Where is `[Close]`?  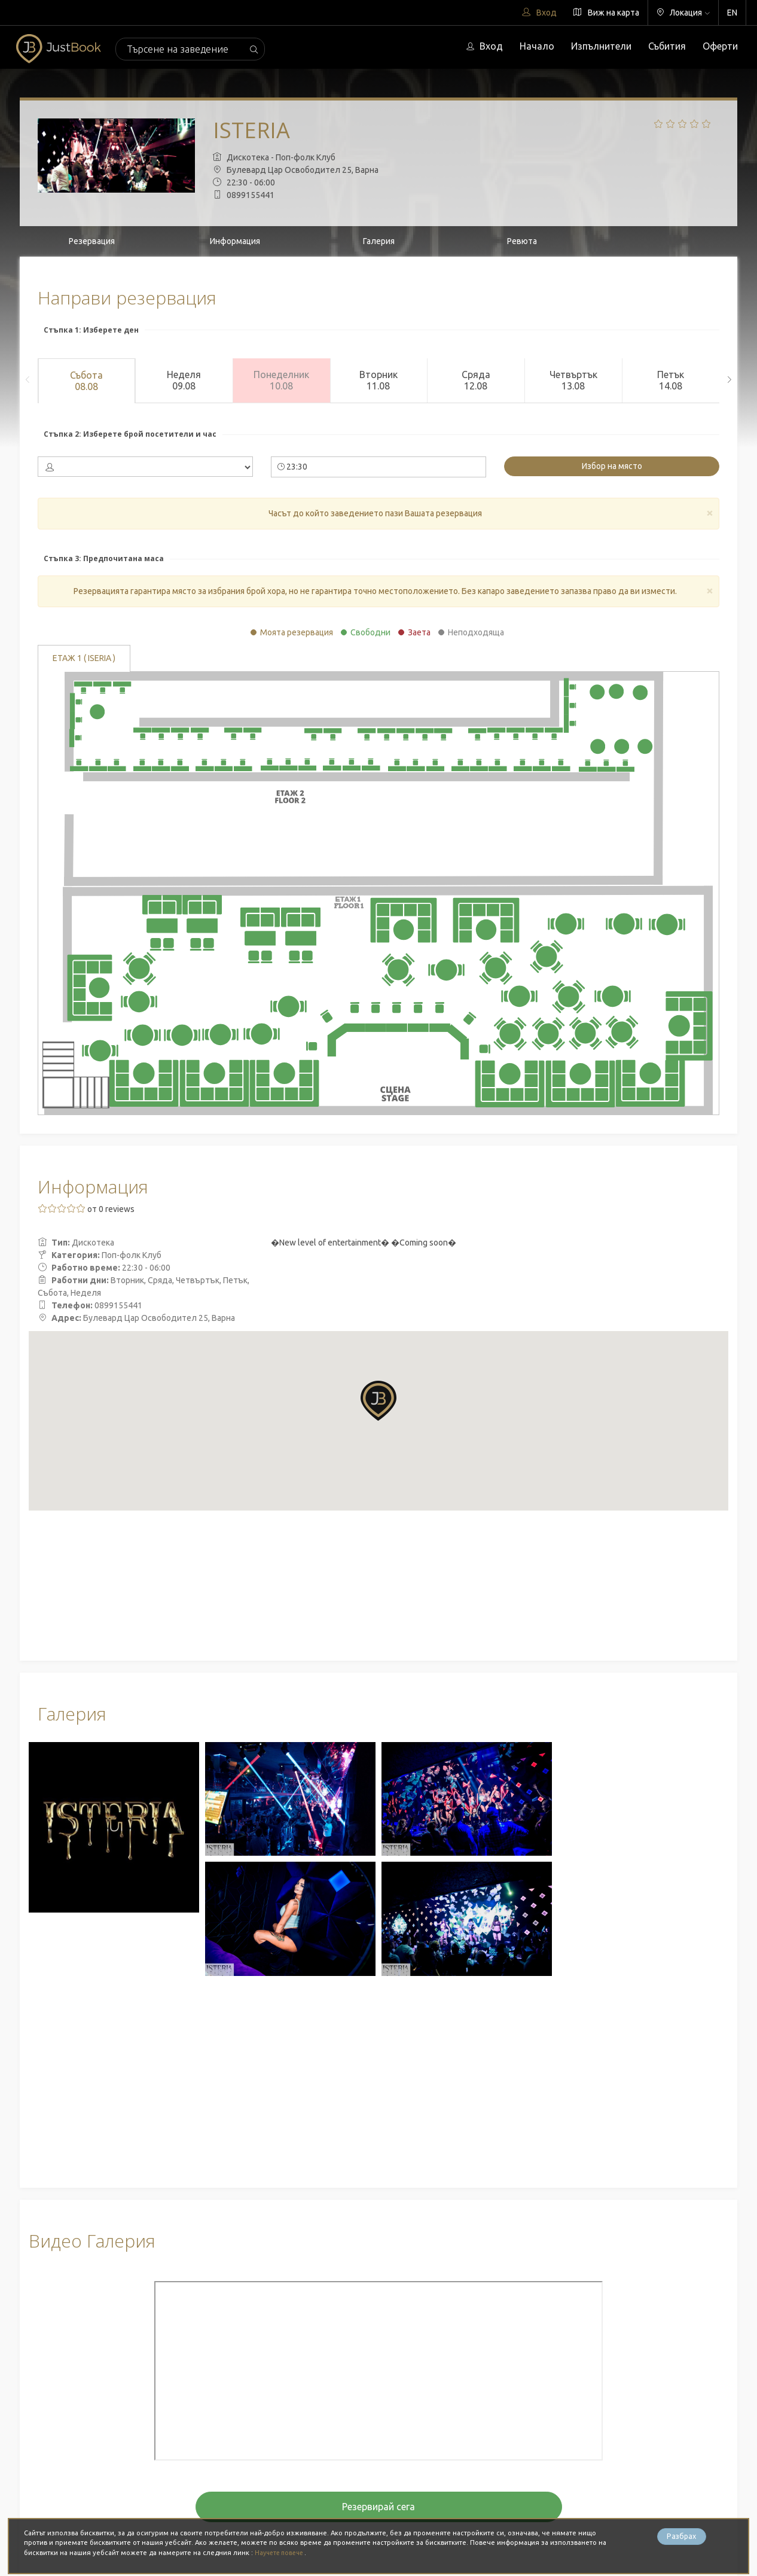 [Close] is located at coordinates (709, 512).